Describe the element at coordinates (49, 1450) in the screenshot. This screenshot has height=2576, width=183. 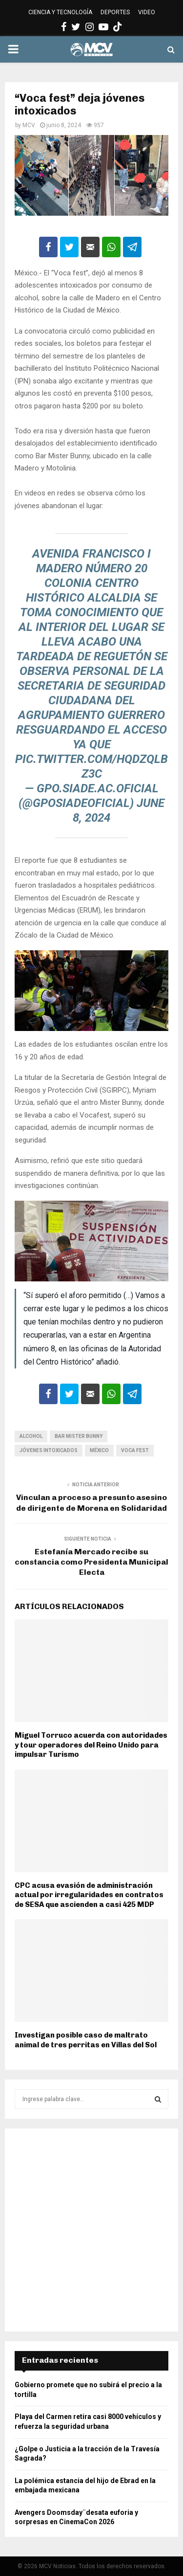
I see `Jóvenes intoxicados` at that location.